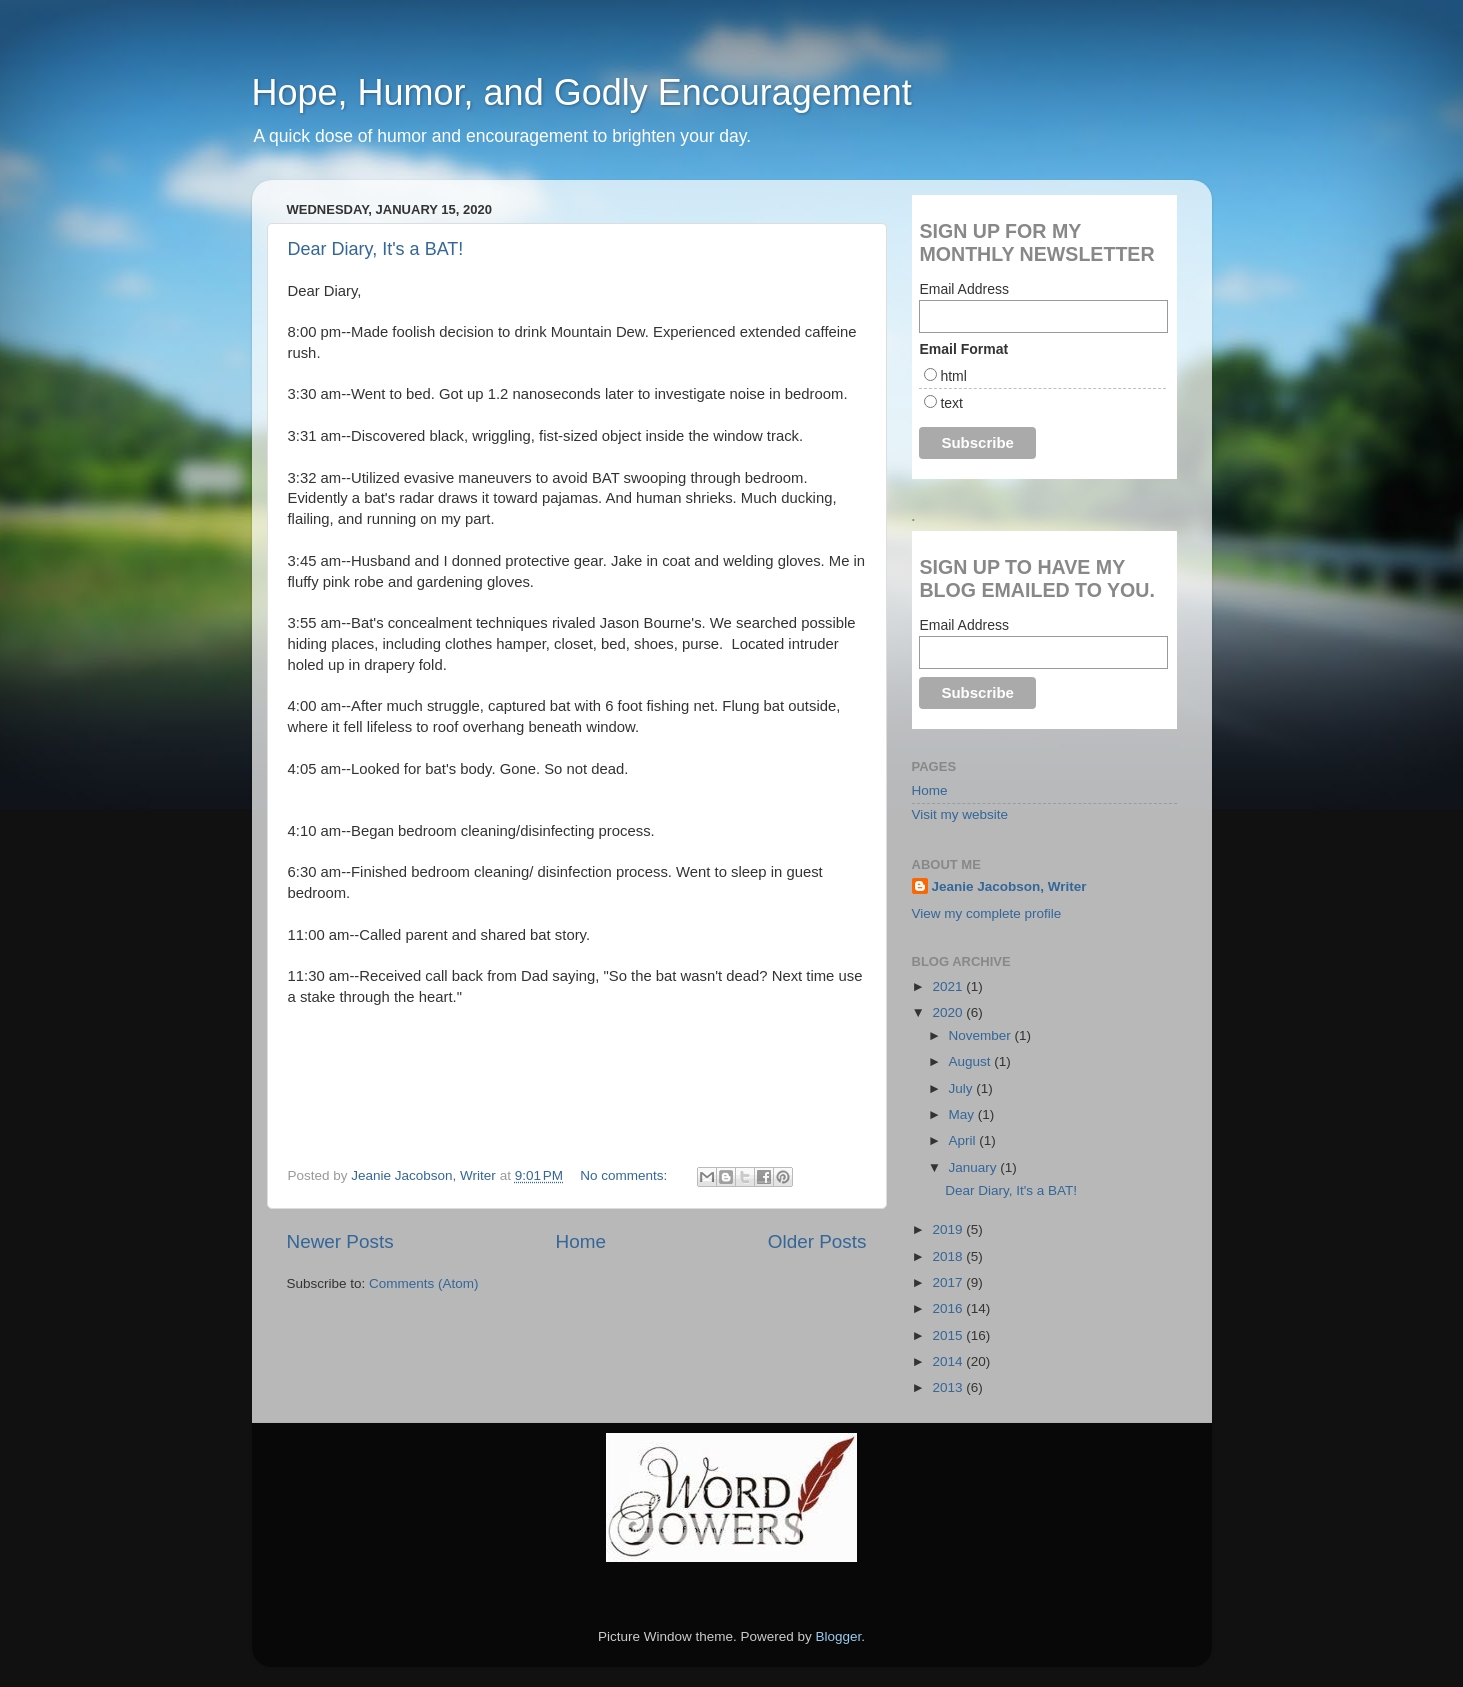 This screenshot has width=1463, height=1687. I want to click on 2013, so click(949, 1387).